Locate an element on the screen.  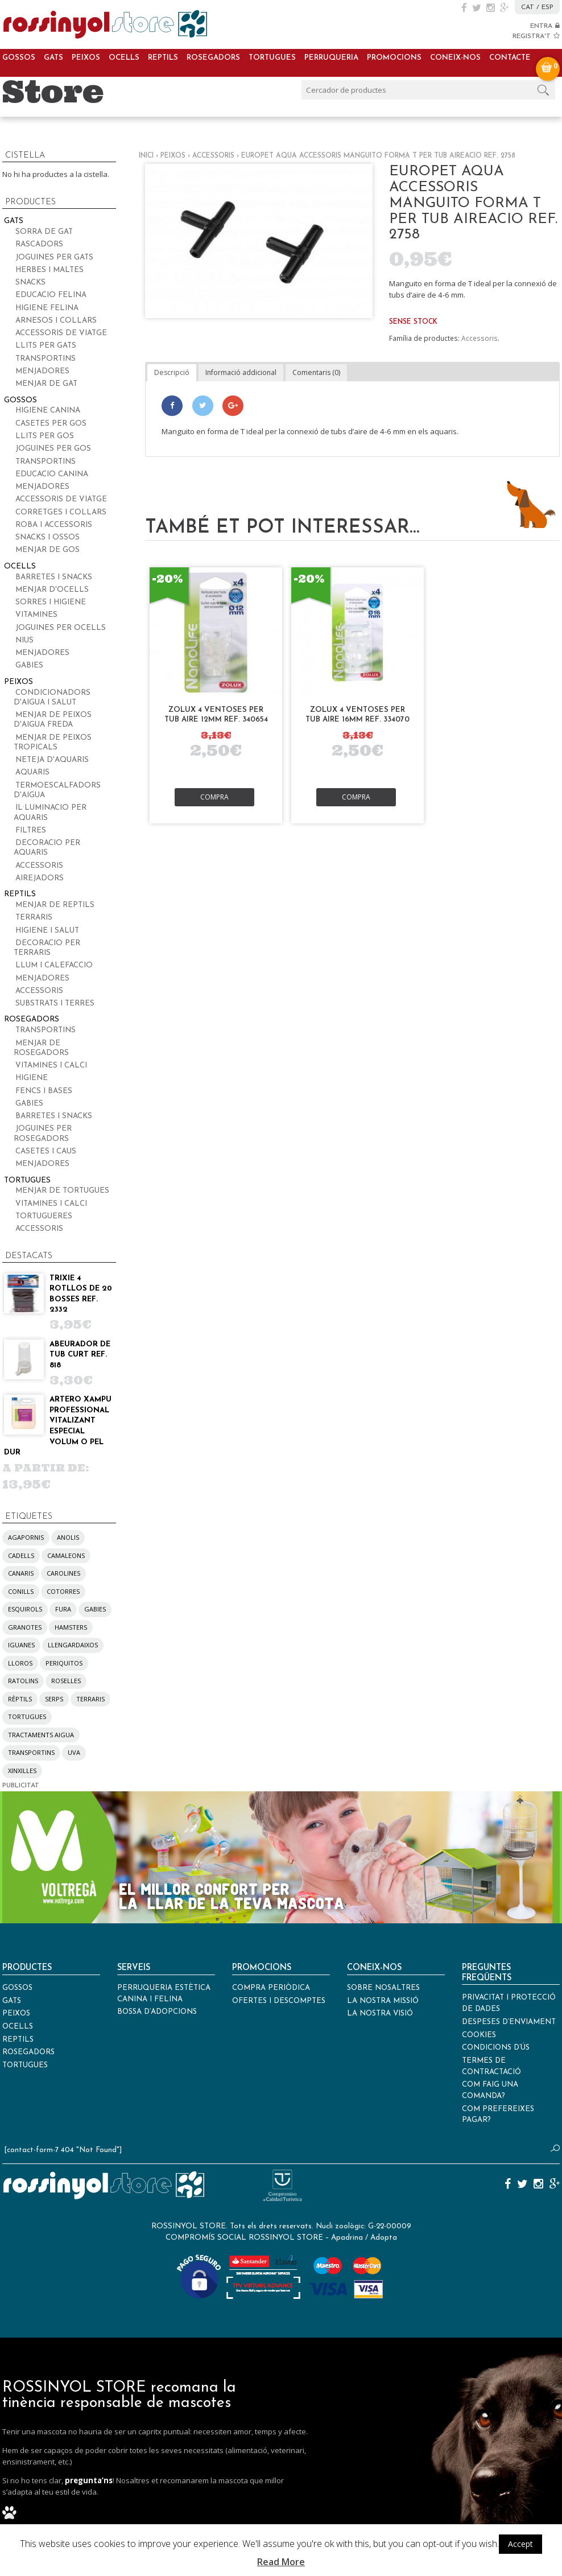
UVA is located at coordinates (74, 1752).